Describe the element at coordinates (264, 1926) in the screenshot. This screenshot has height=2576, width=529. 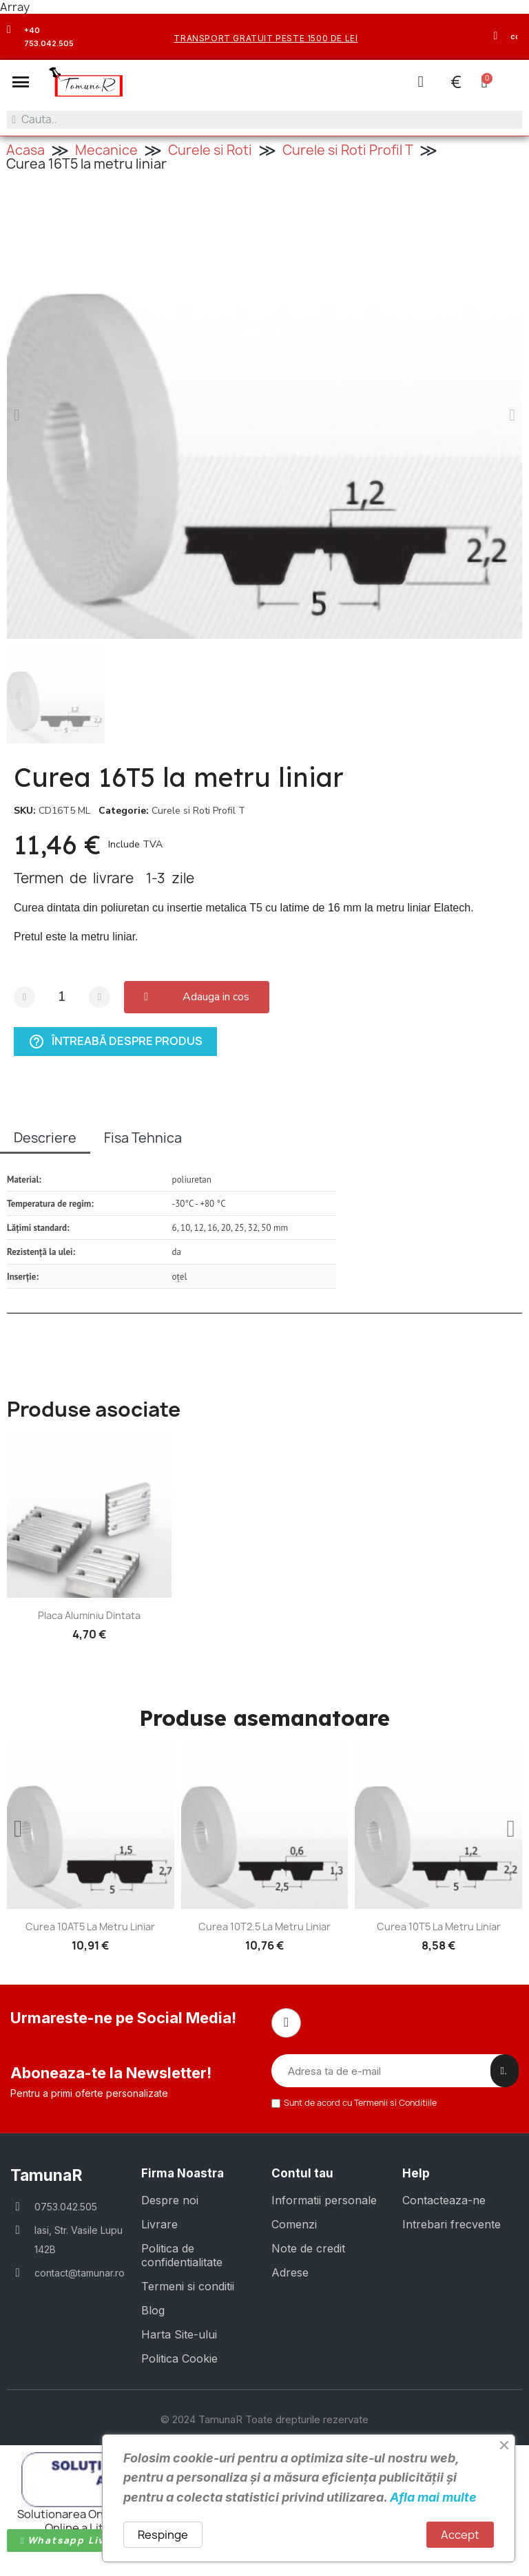
I see `Curea 10T2.5 la metru liniar` at that location.